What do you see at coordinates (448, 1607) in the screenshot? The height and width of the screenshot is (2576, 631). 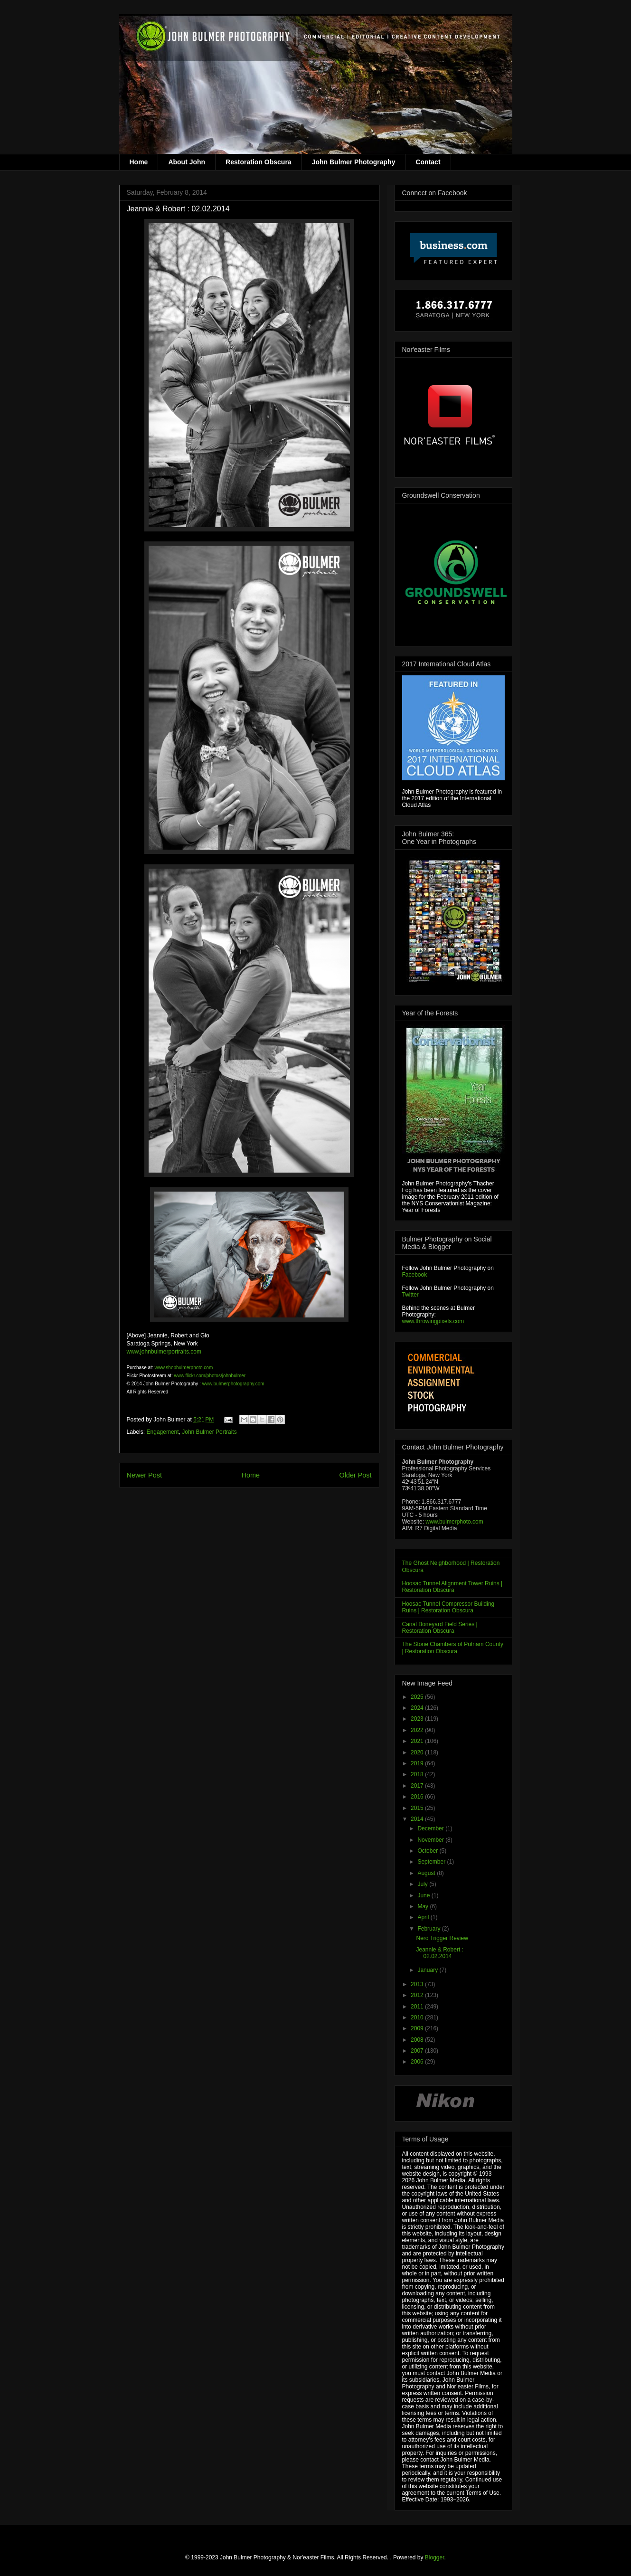 I see `Hoosac Tunnel Compressor Building Ruins | Restoration Obscura` at bounding box center [448, 1607].